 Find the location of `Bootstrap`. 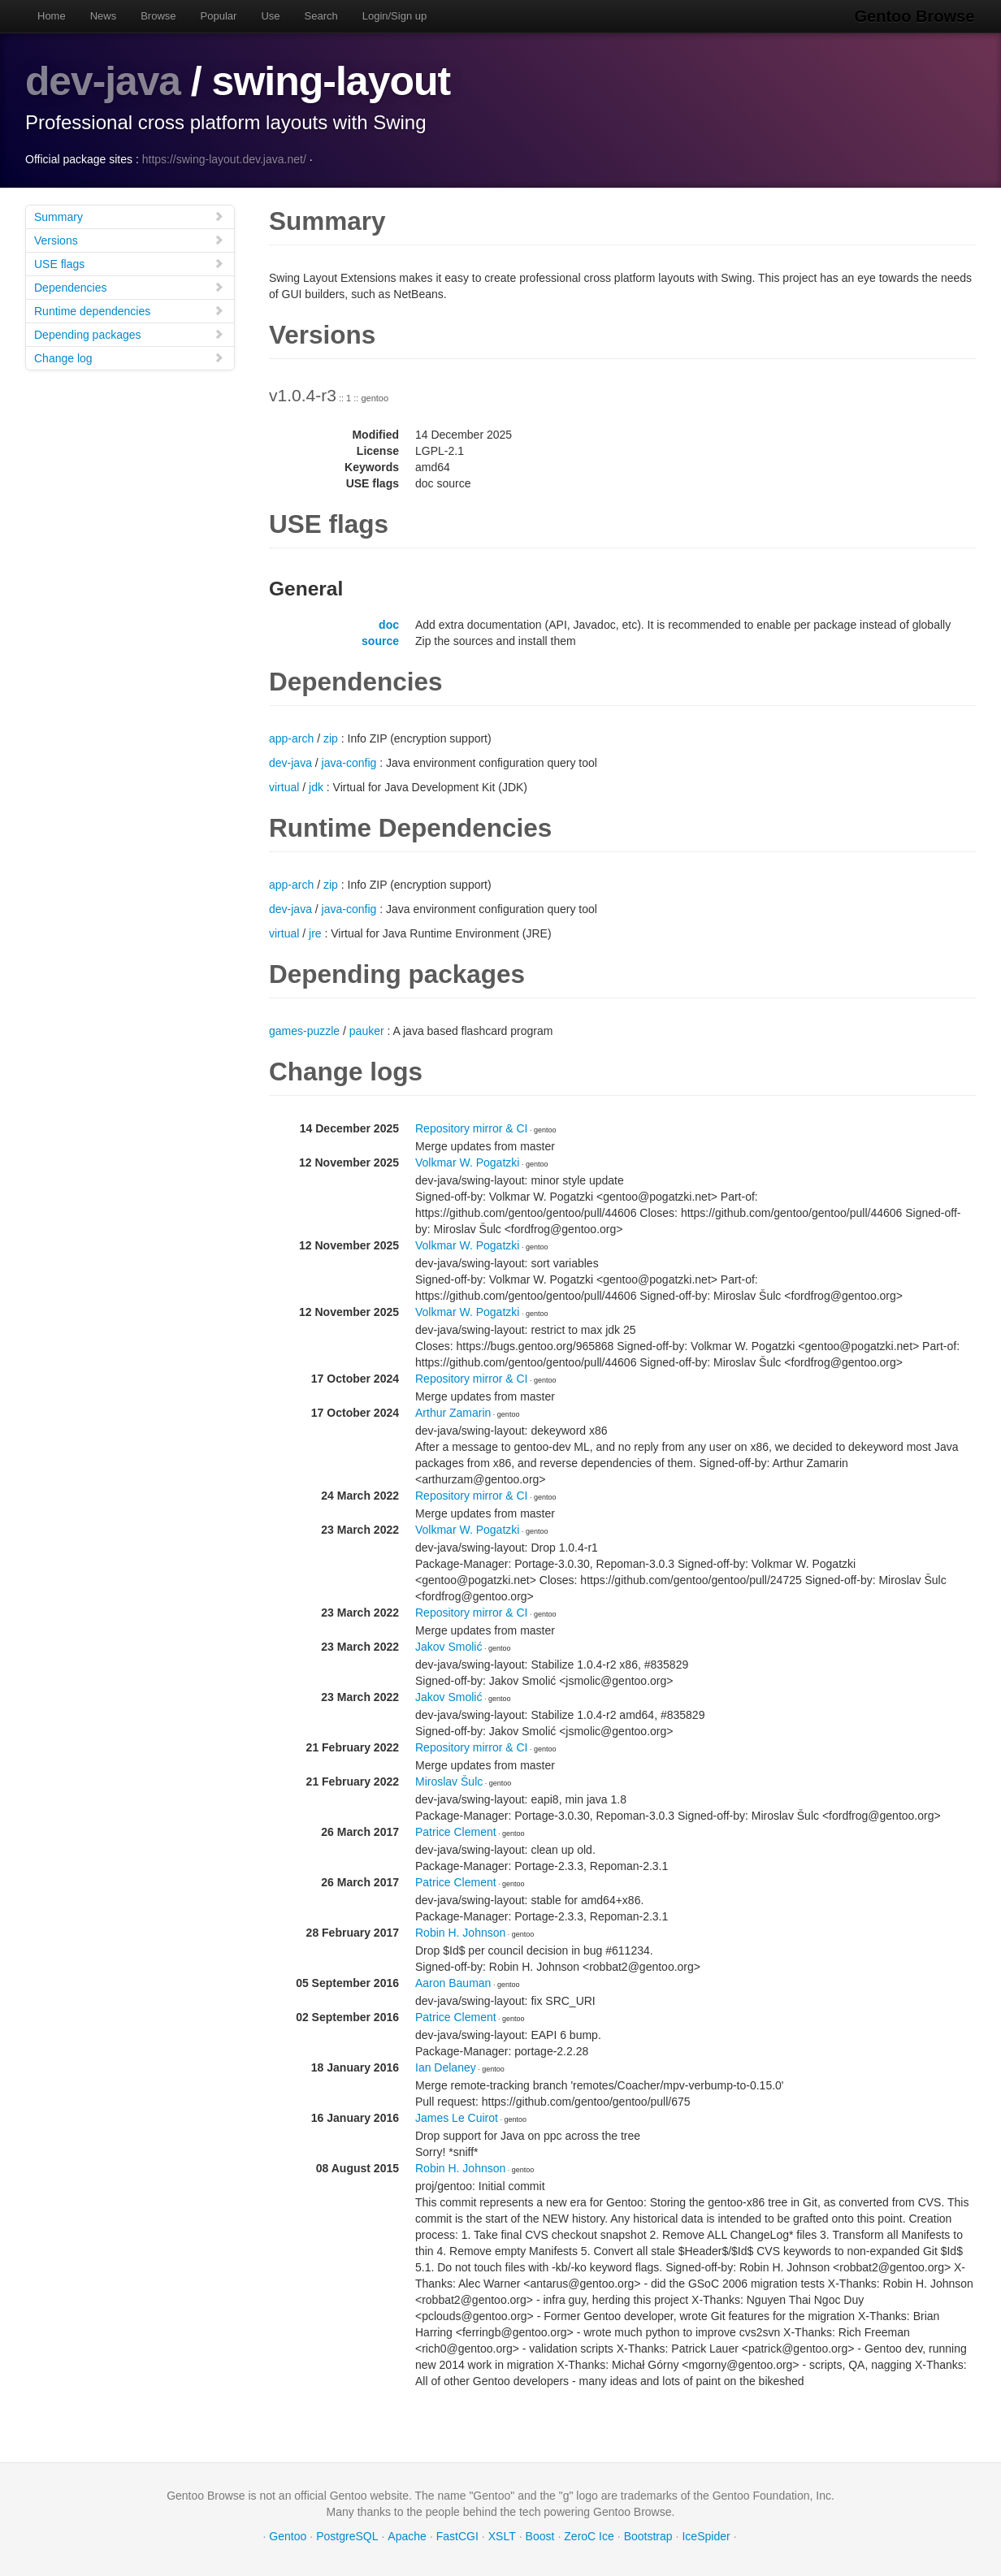

Bootstrap is located at coordinates (648, 2535).